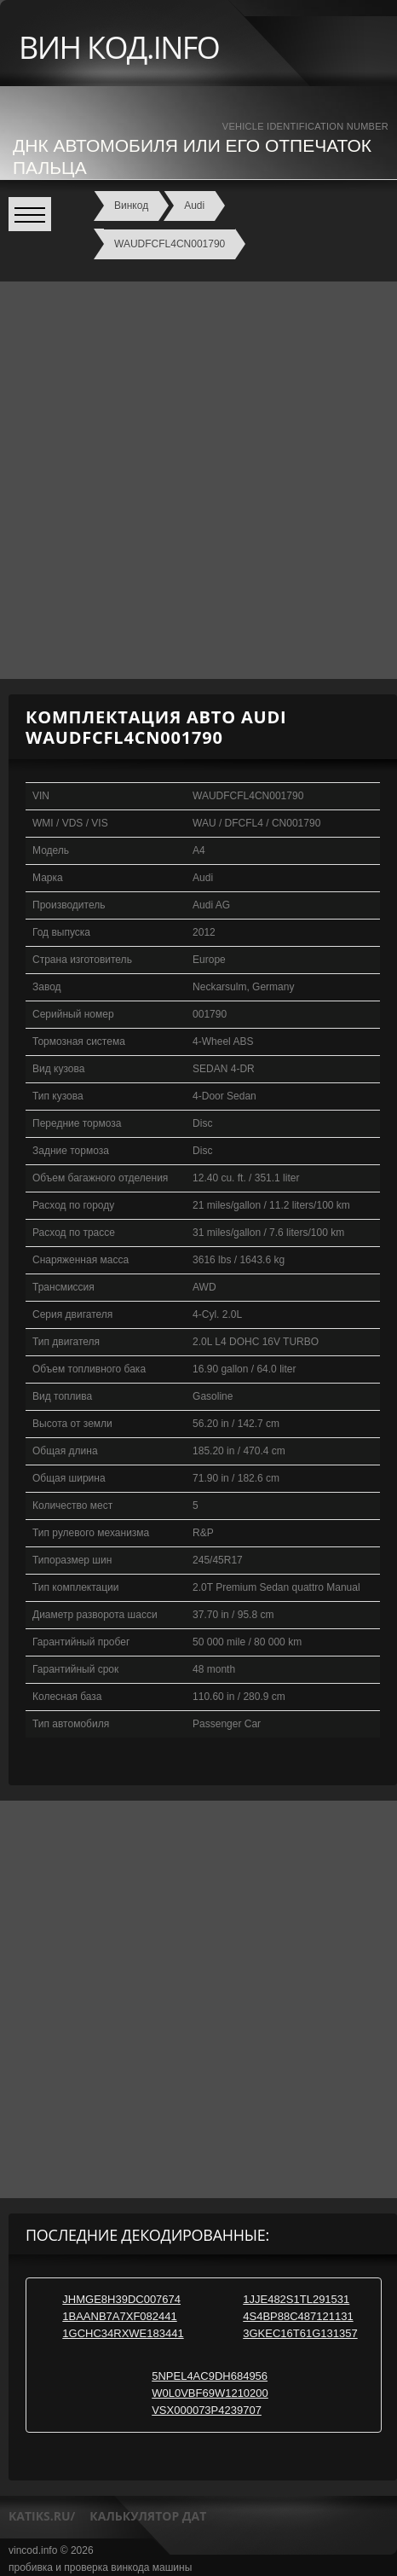  Describe the element at coordinates (207, 2410) in the screenshot. I see `VSX000073P4239707` at that location.